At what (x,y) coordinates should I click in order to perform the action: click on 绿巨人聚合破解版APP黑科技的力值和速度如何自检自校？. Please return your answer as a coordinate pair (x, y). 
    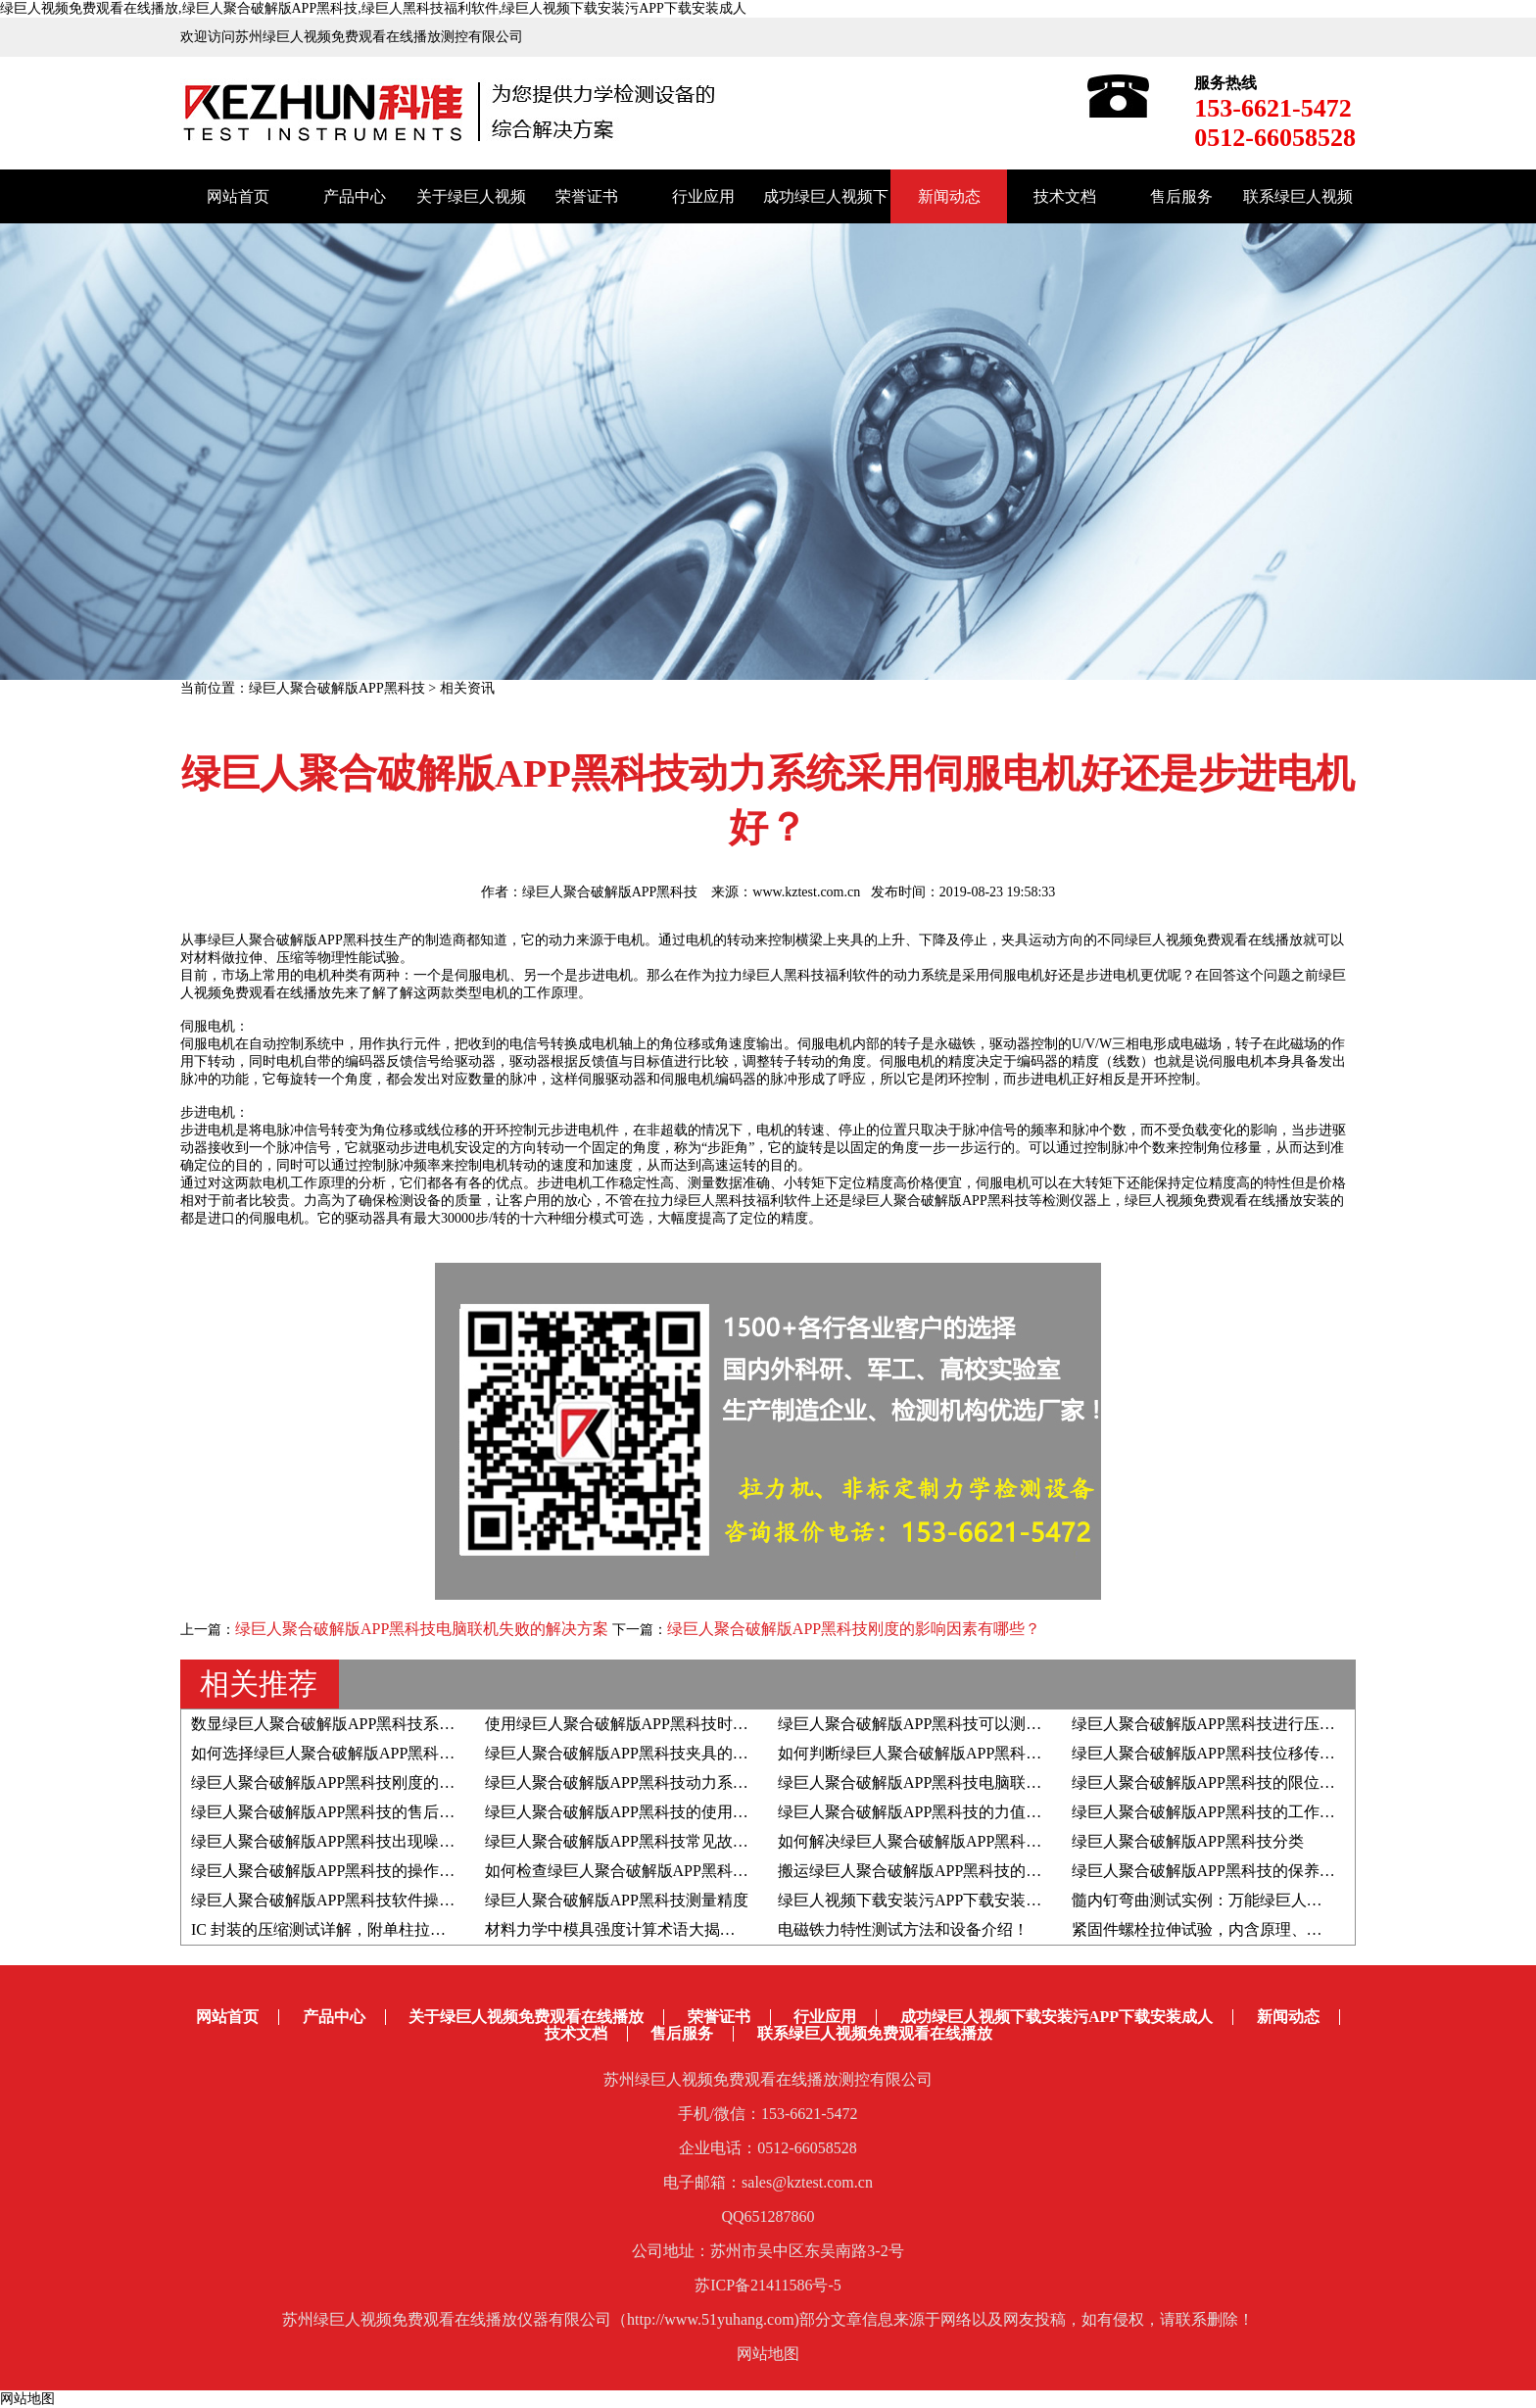
    Looking at the image, I should click on (980, 1812).